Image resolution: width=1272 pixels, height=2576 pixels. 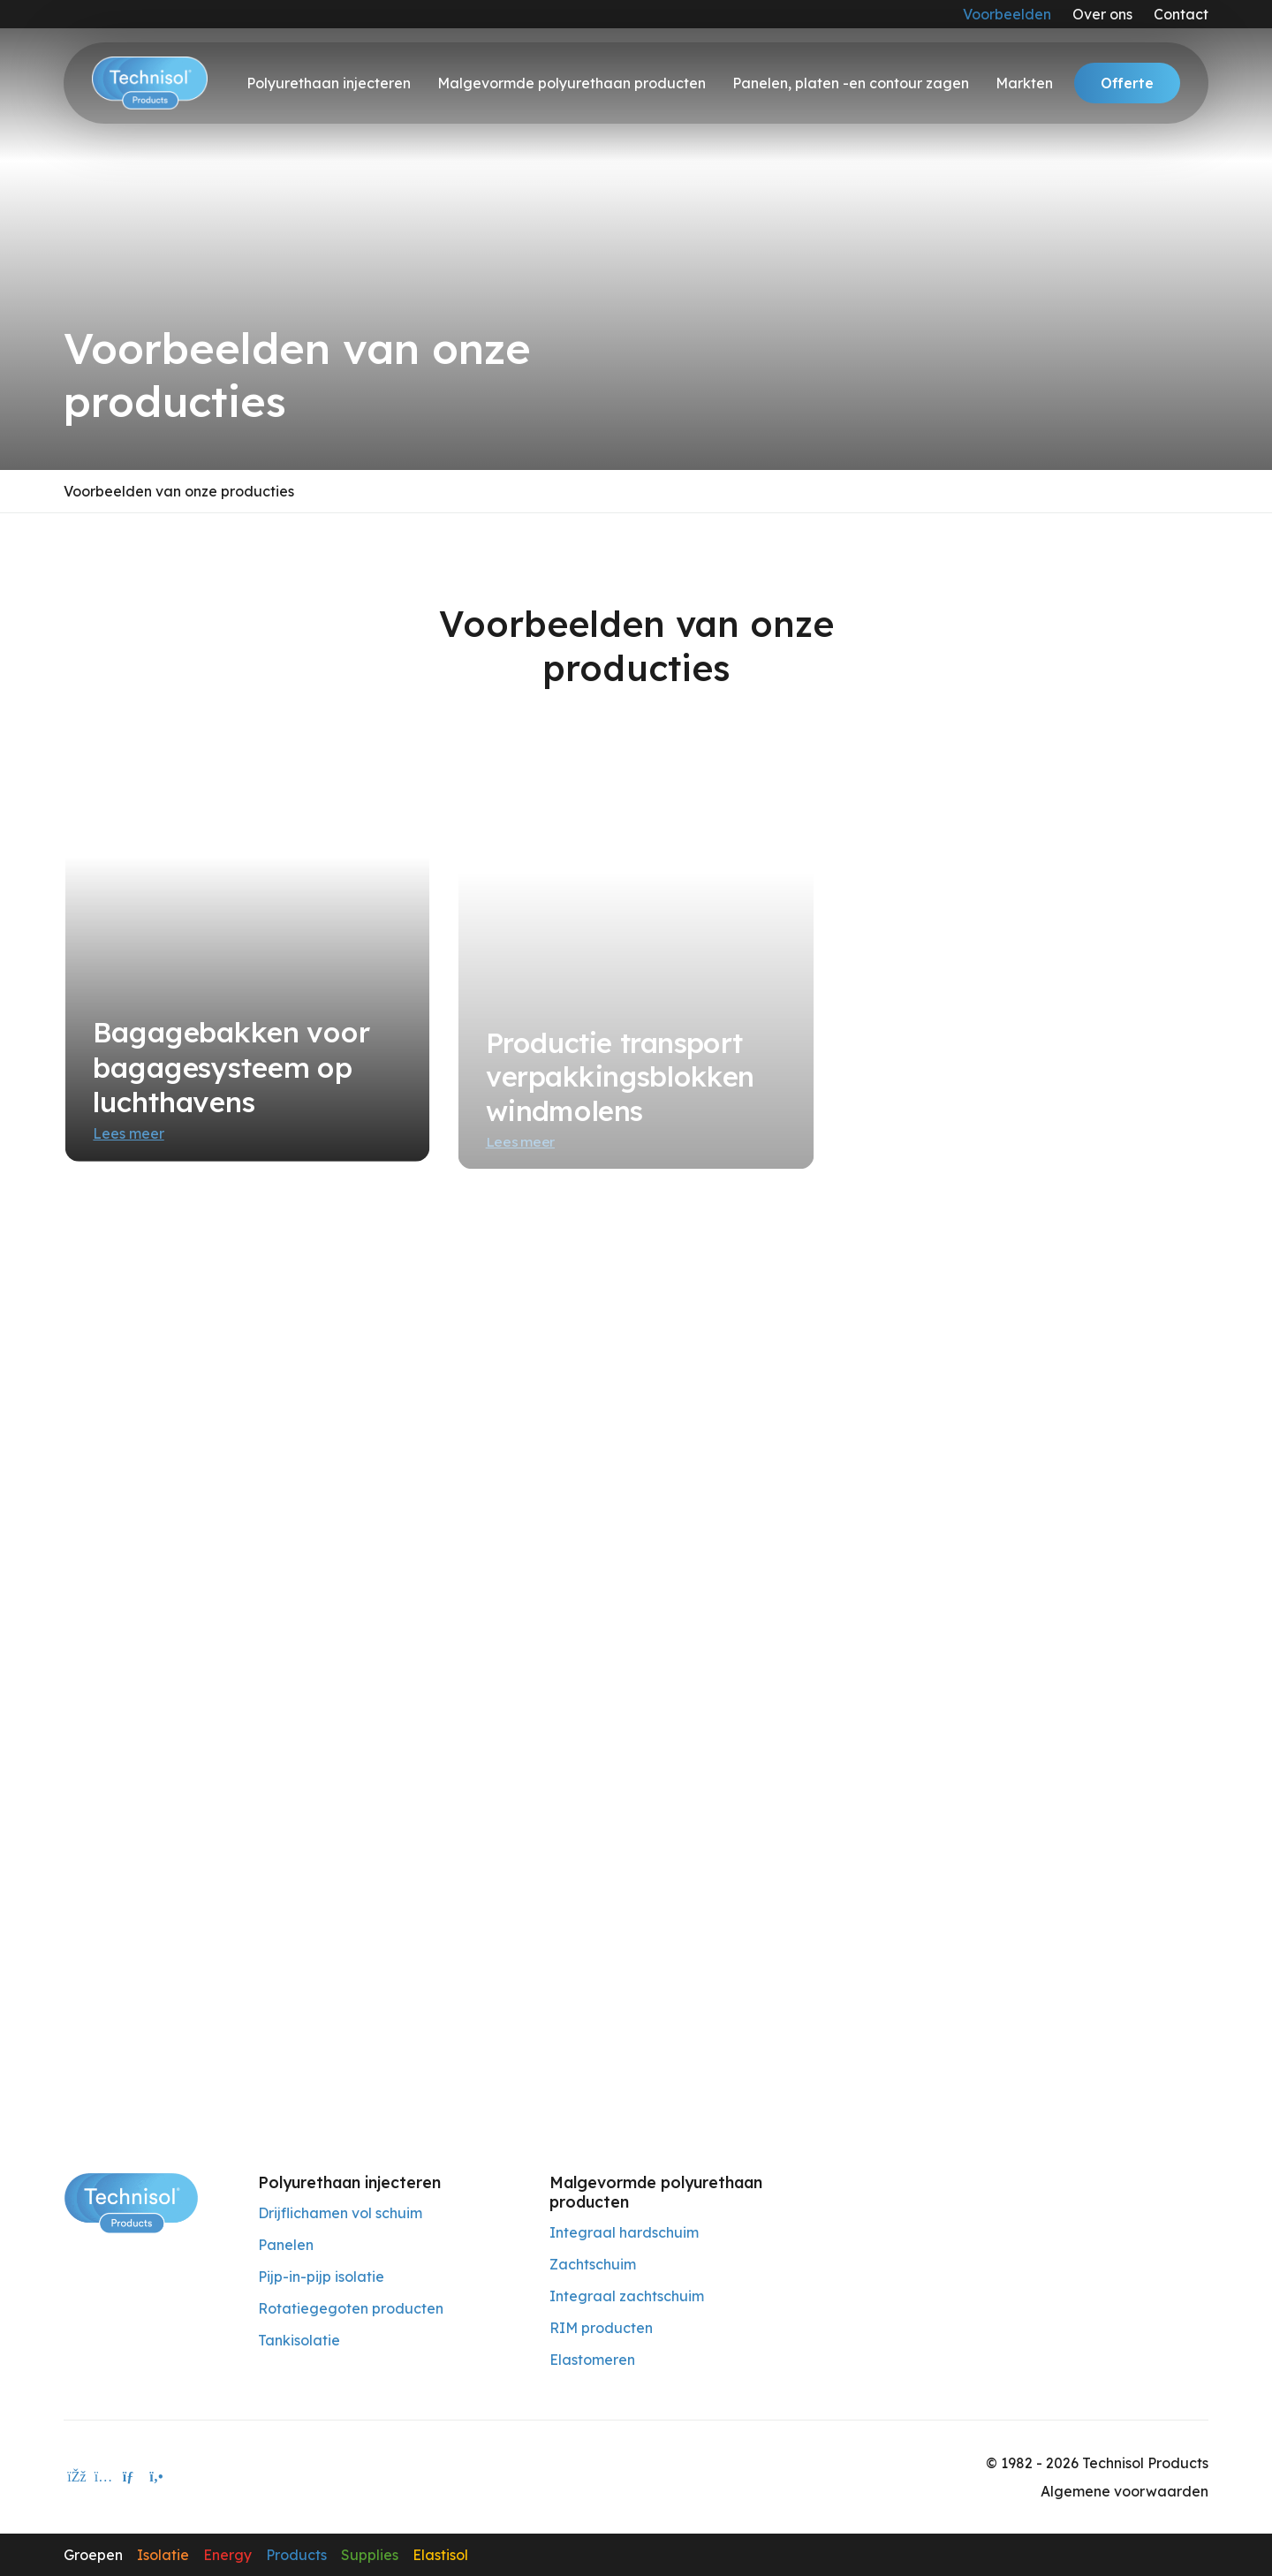 I want to click on Markten, so click(x=1024, y=83).